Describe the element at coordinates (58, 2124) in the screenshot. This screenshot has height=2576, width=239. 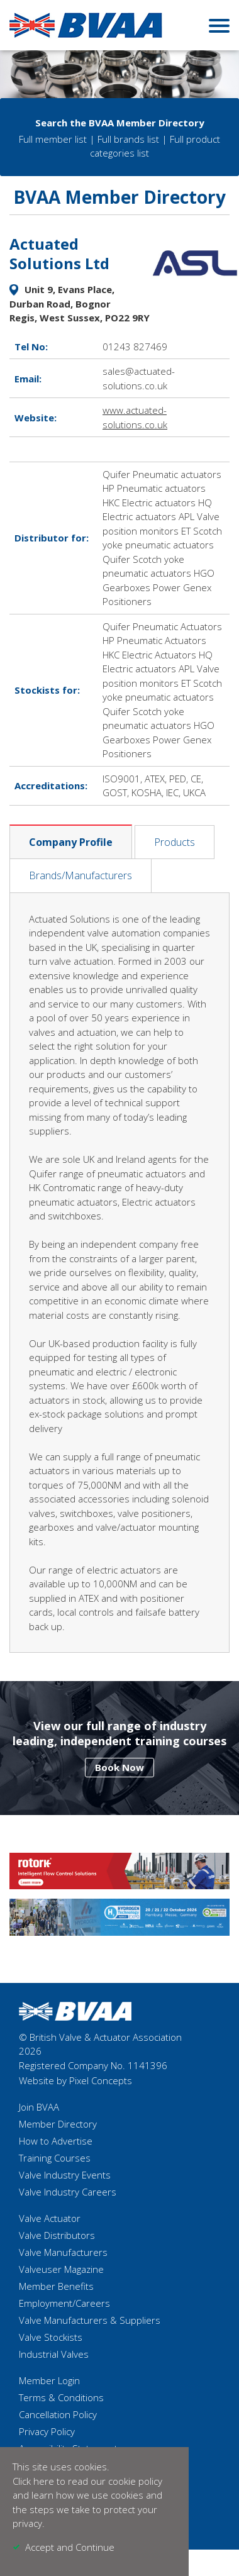
I see `Member Directory` at that location.